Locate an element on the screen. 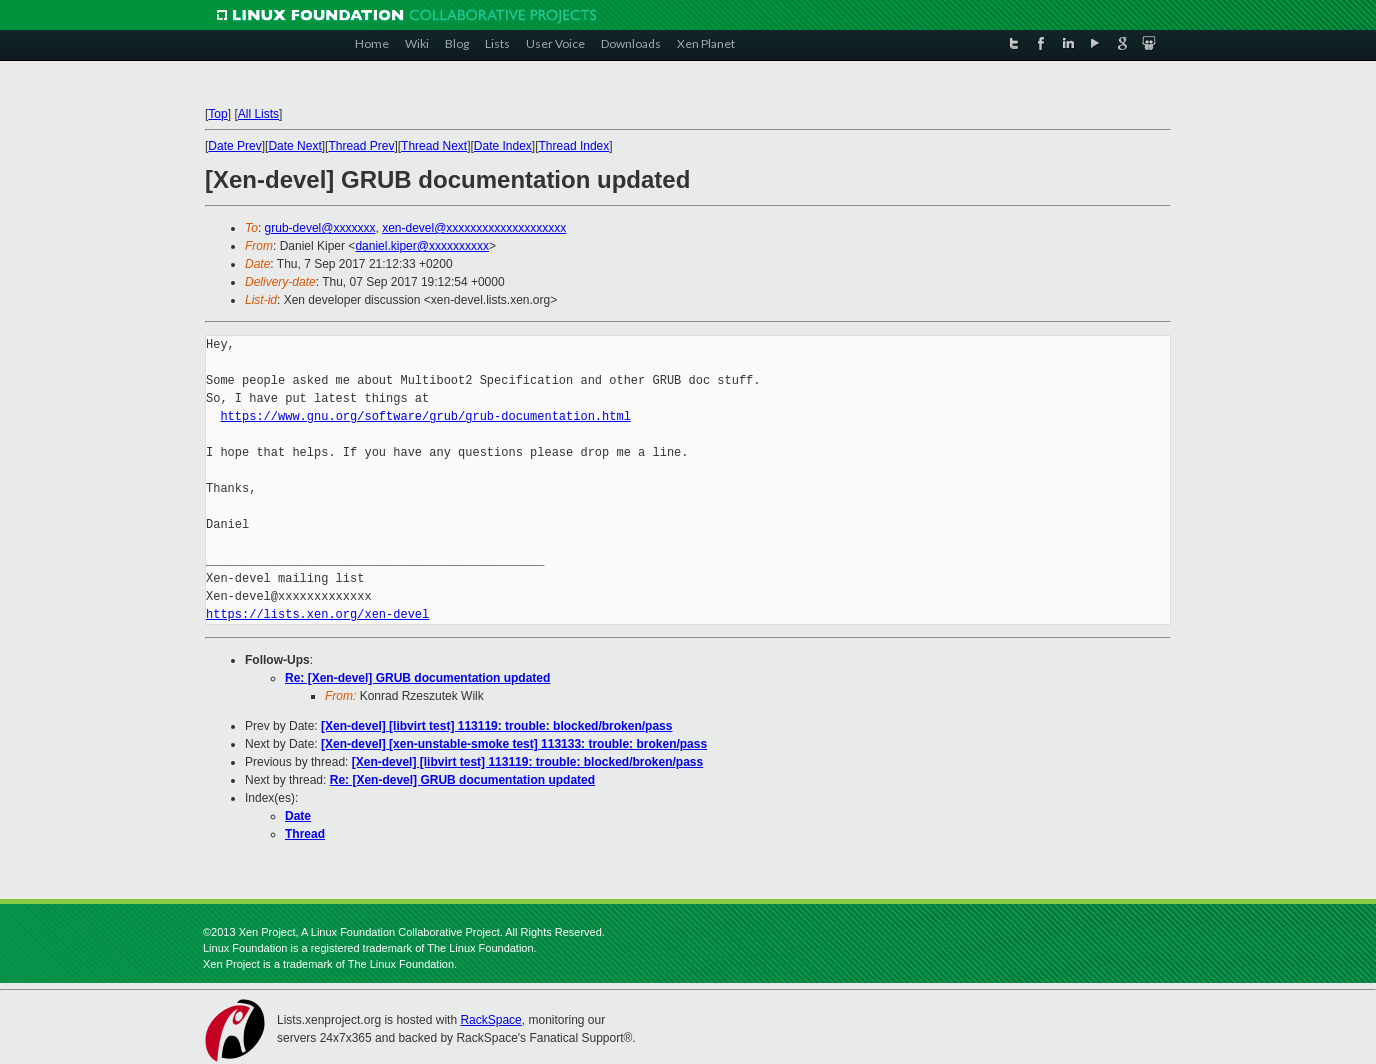  Thread Index is located at coordinates (574, 146).